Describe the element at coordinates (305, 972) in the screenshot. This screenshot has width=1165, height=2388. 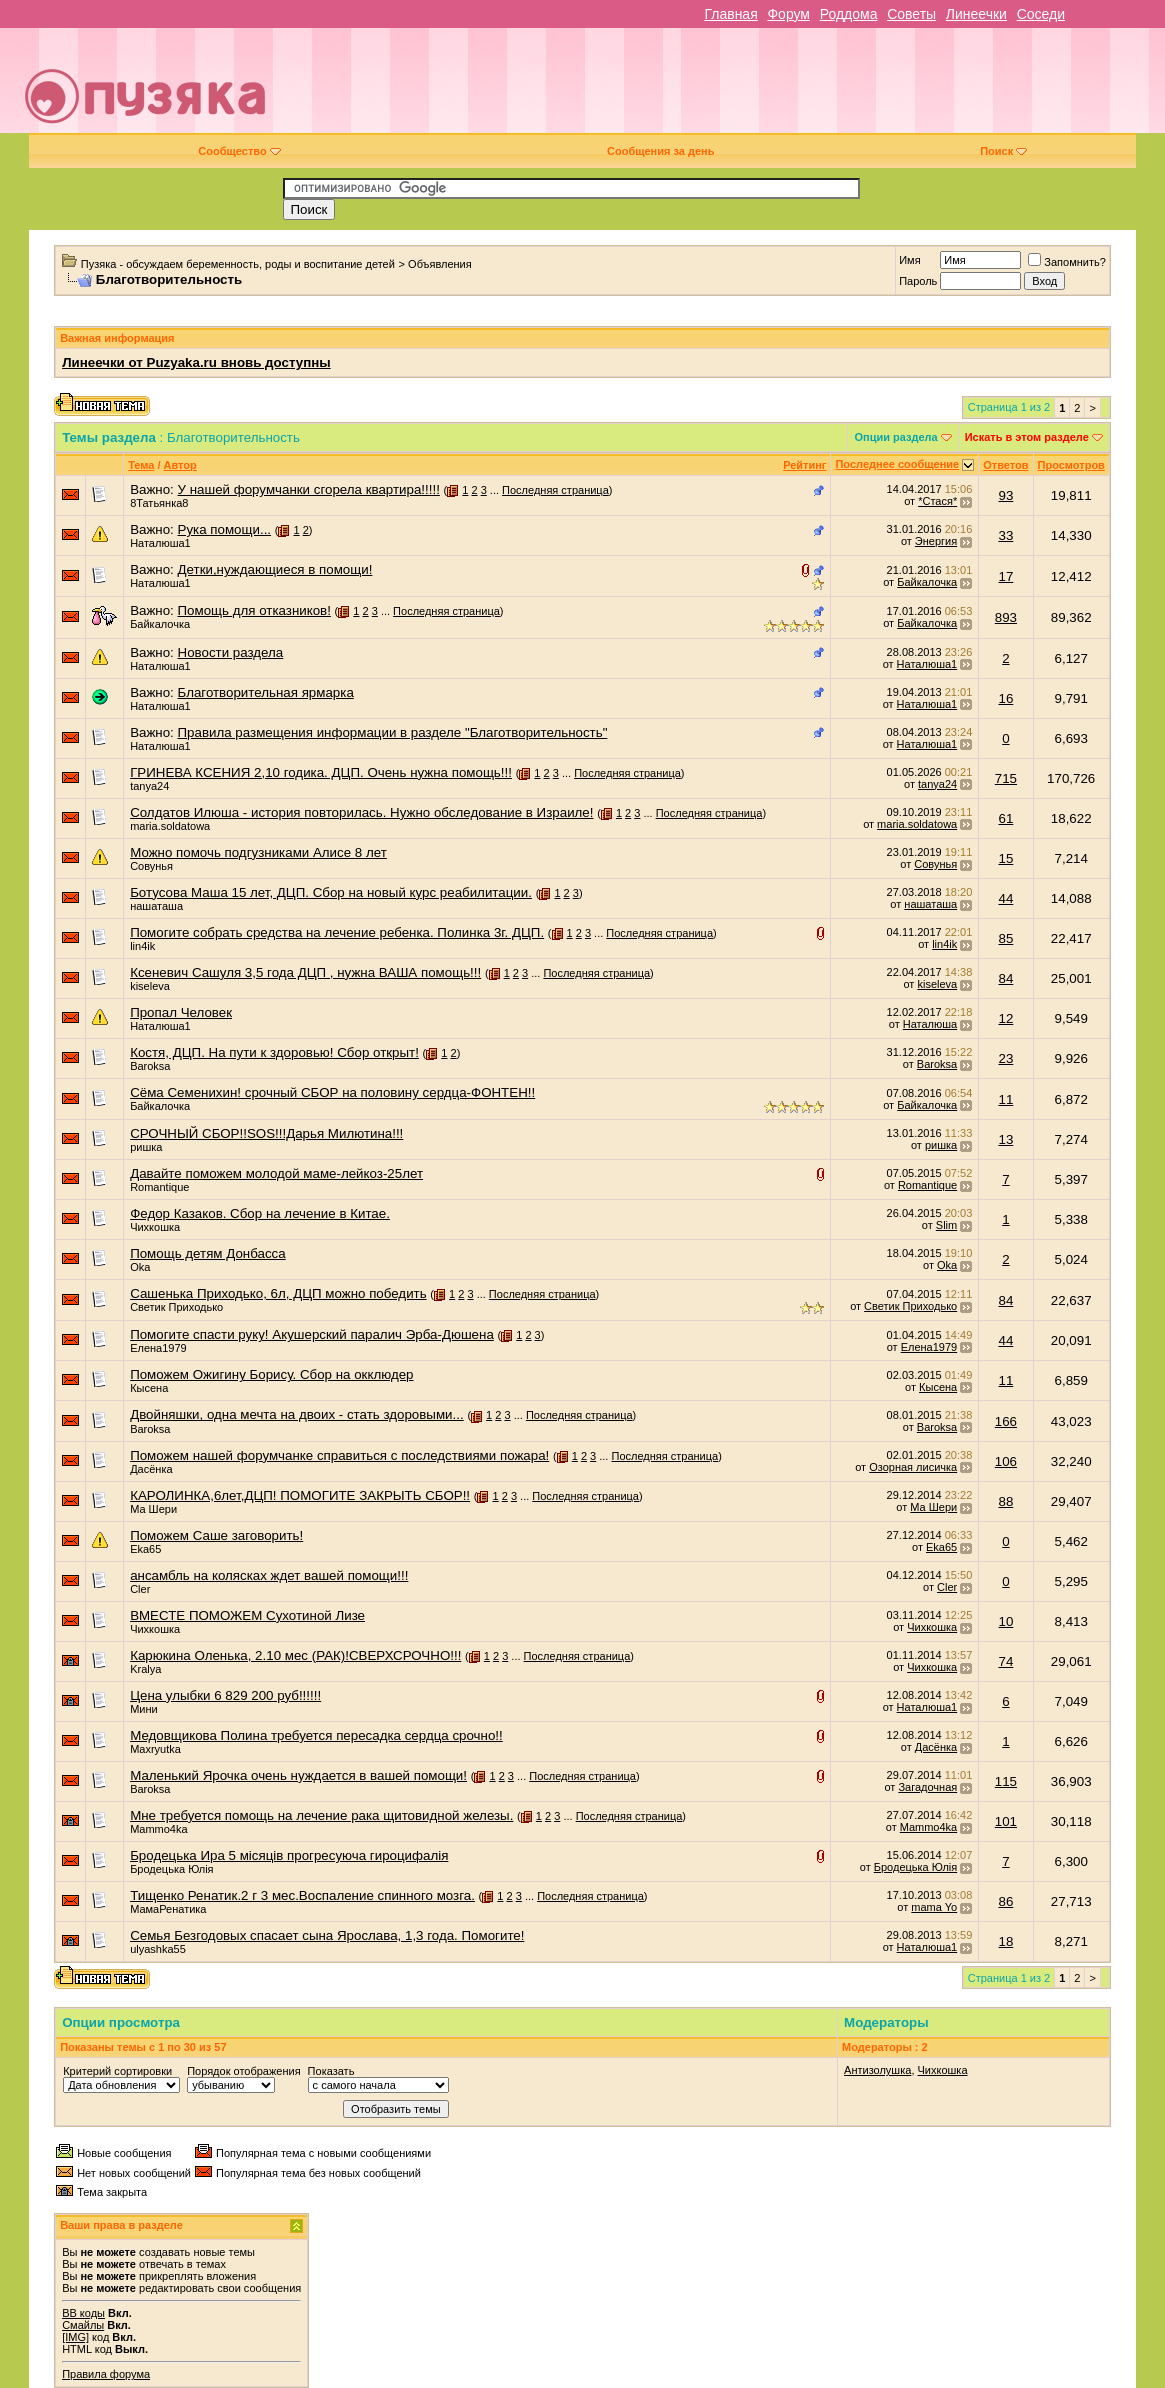
I see `Ксеневич Сашуля 3,5 года ДЦП , нужна ВАША помощь!!!` at that location.